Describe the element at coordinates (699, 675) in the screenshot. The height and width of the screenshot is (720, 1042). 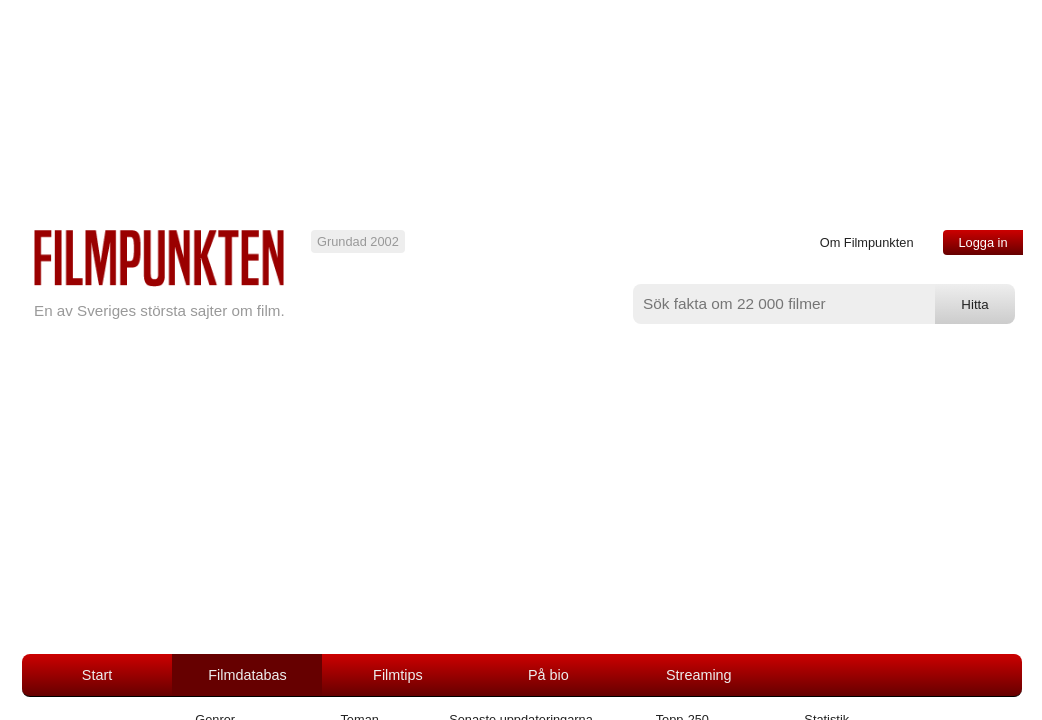
I see `Streaming` at that location.